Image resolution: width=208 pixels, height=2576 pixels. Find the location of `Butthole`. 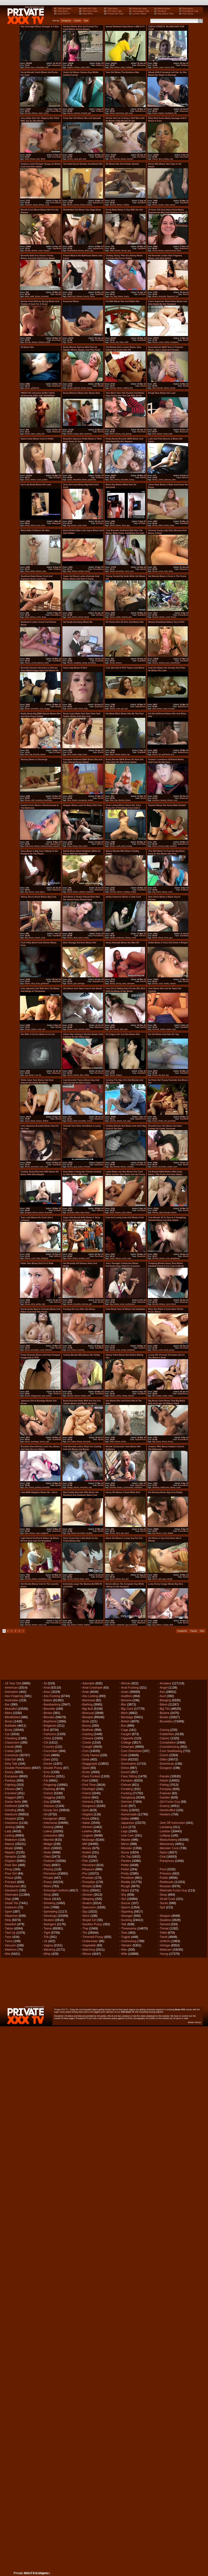

Butthole is located at coordinates (88, 1730).